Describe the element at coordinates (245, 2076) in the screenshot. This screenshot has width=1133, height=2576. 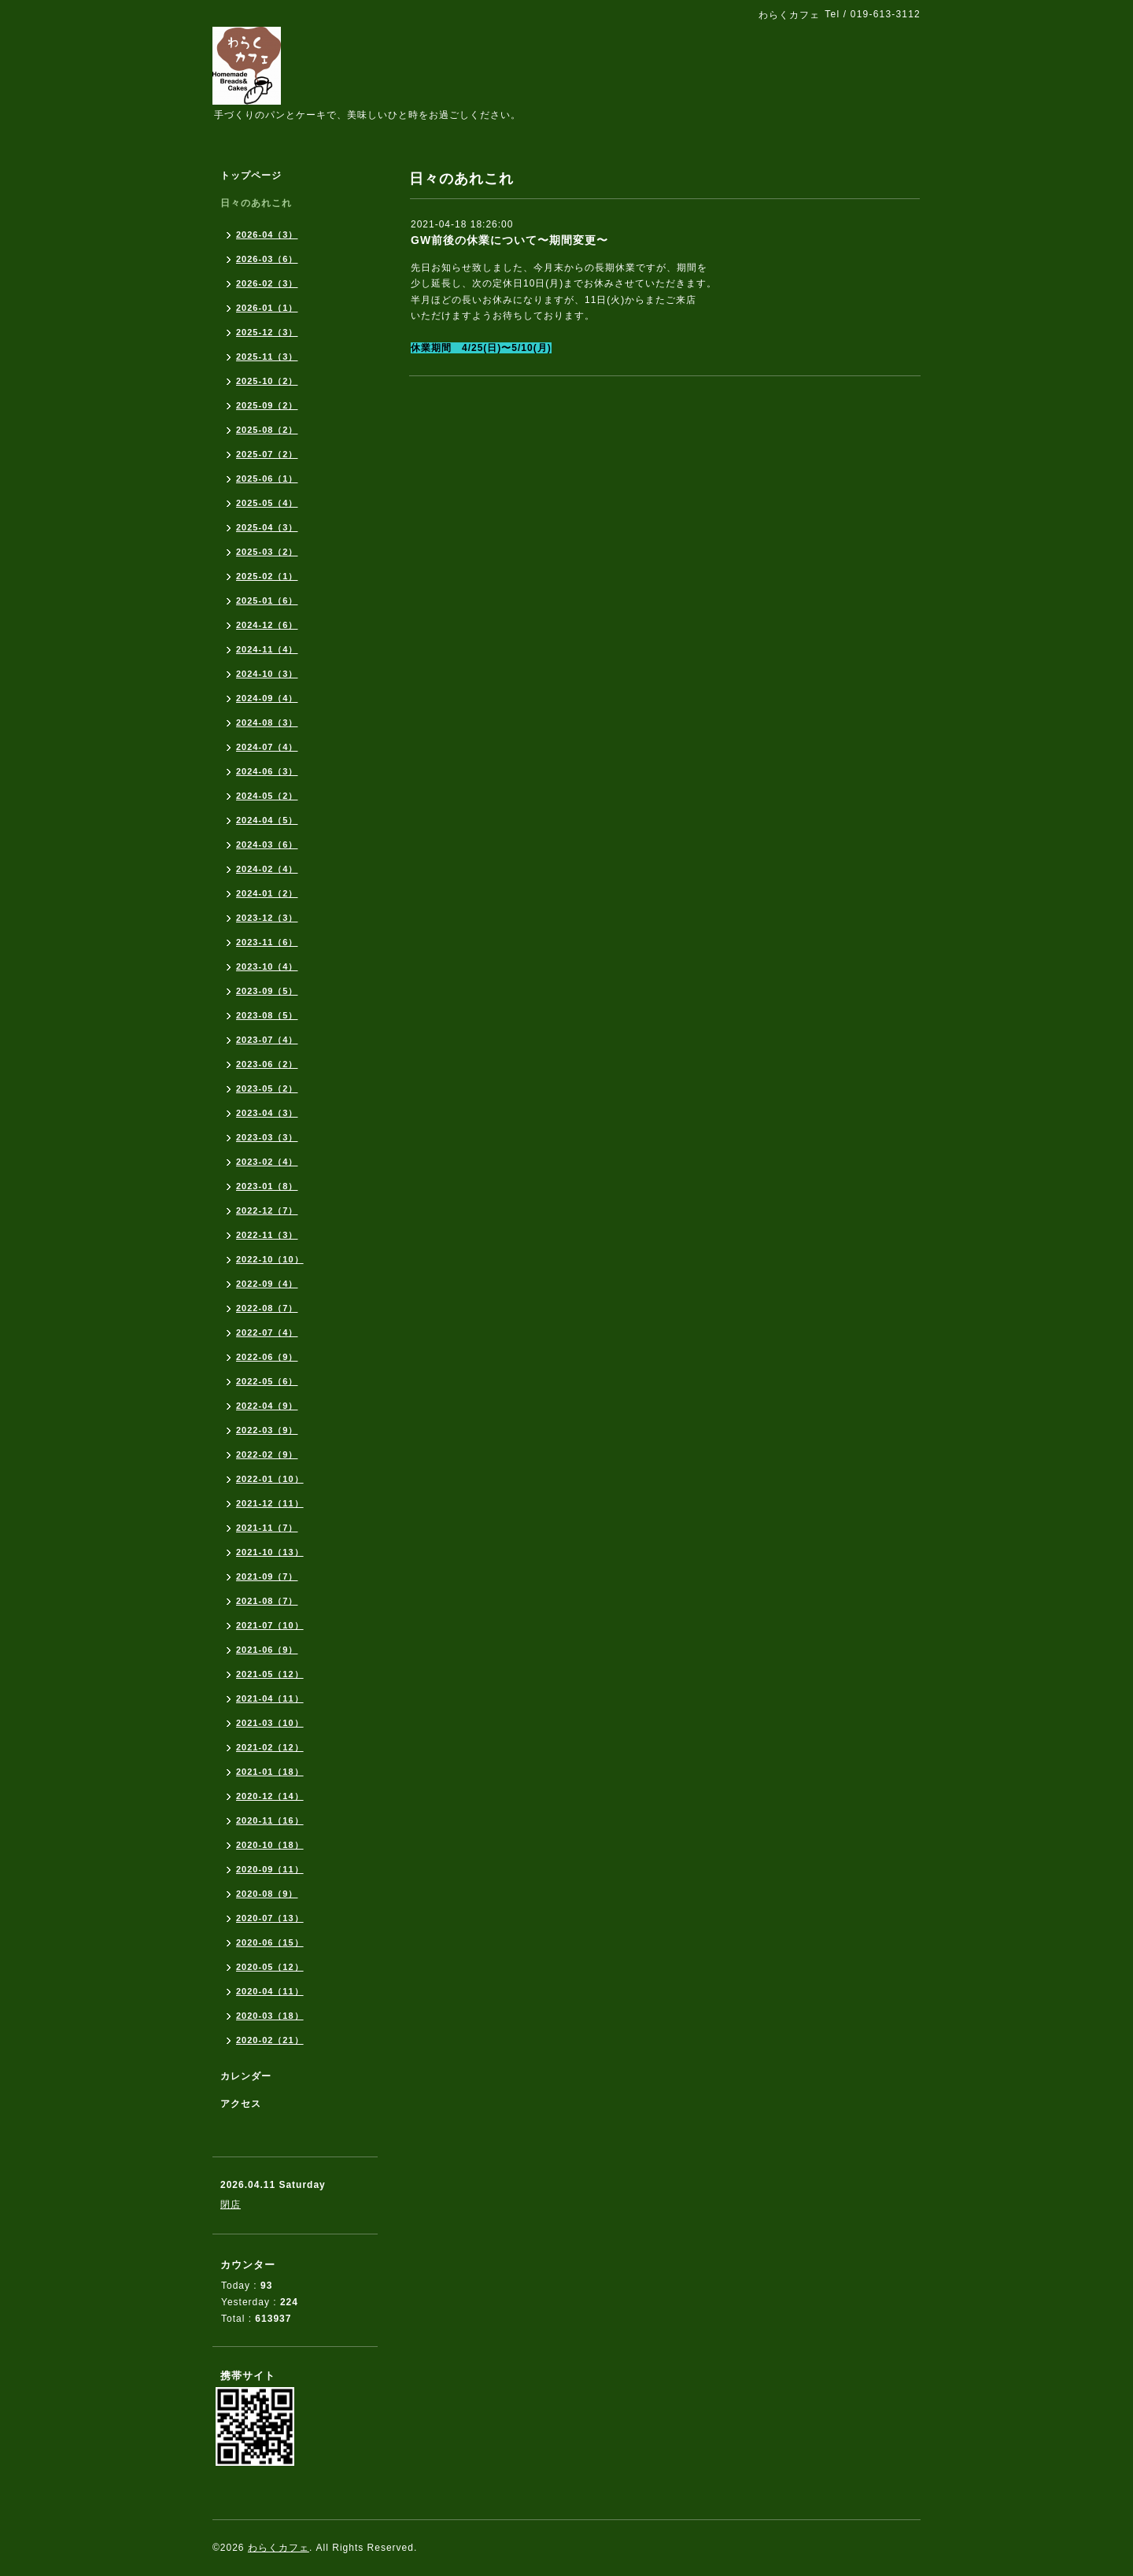
I see `カレンダー` at that location.